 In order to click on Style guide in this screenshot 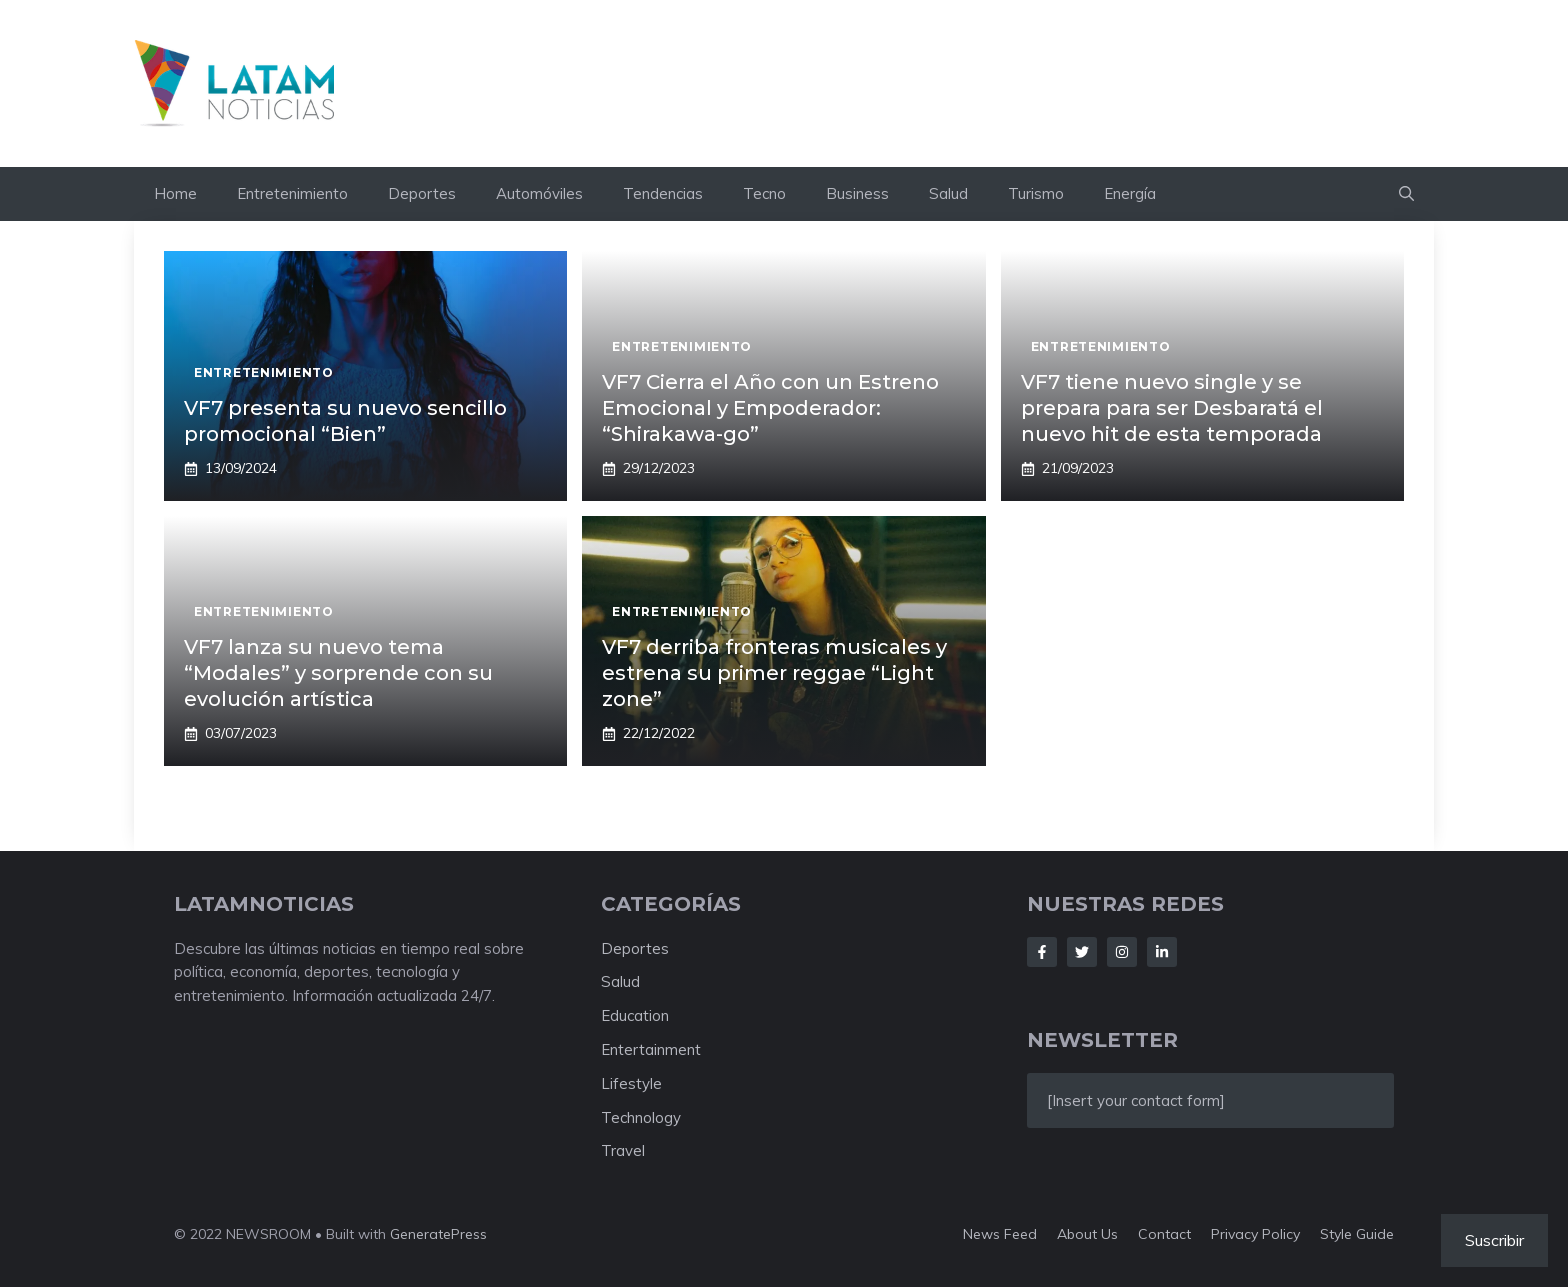, I will do `click(1357, 1234)`.